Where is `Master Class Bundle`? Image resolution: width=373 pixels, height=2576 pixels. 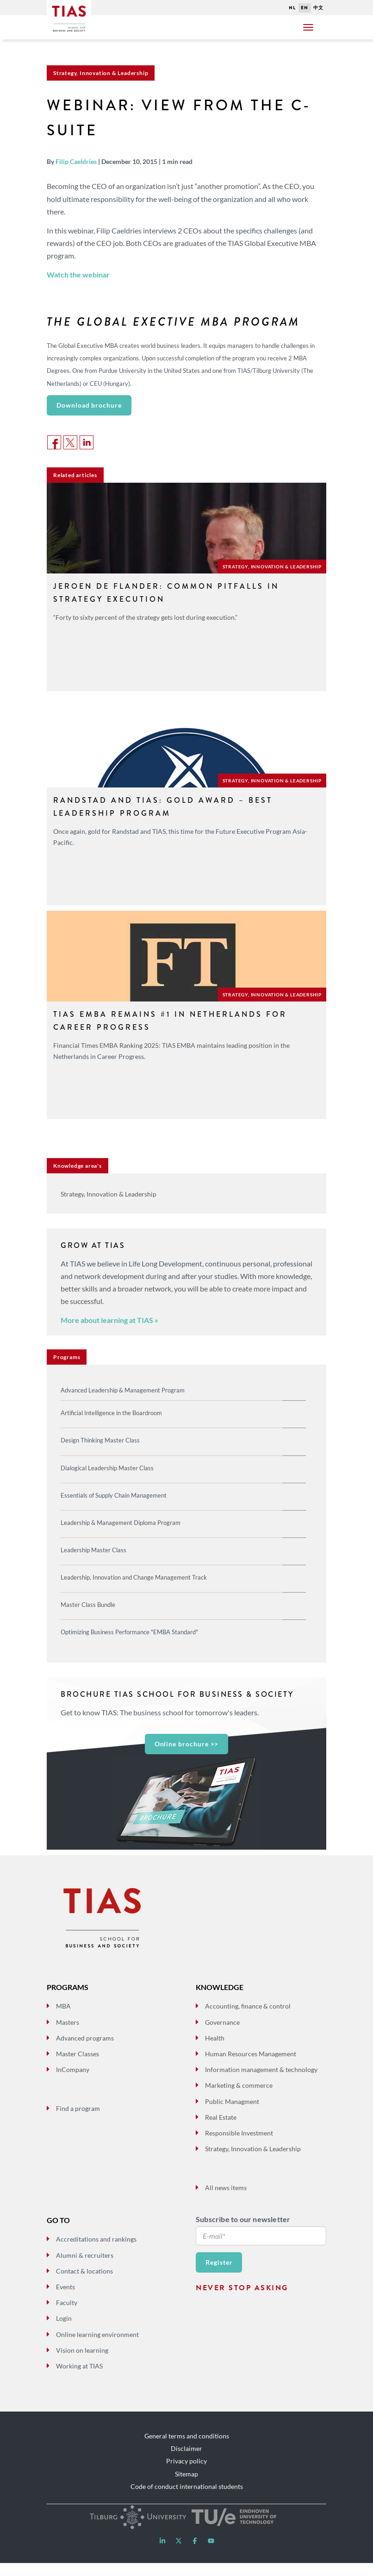 Master Class Bundle is located at coordinates (88, 1604).